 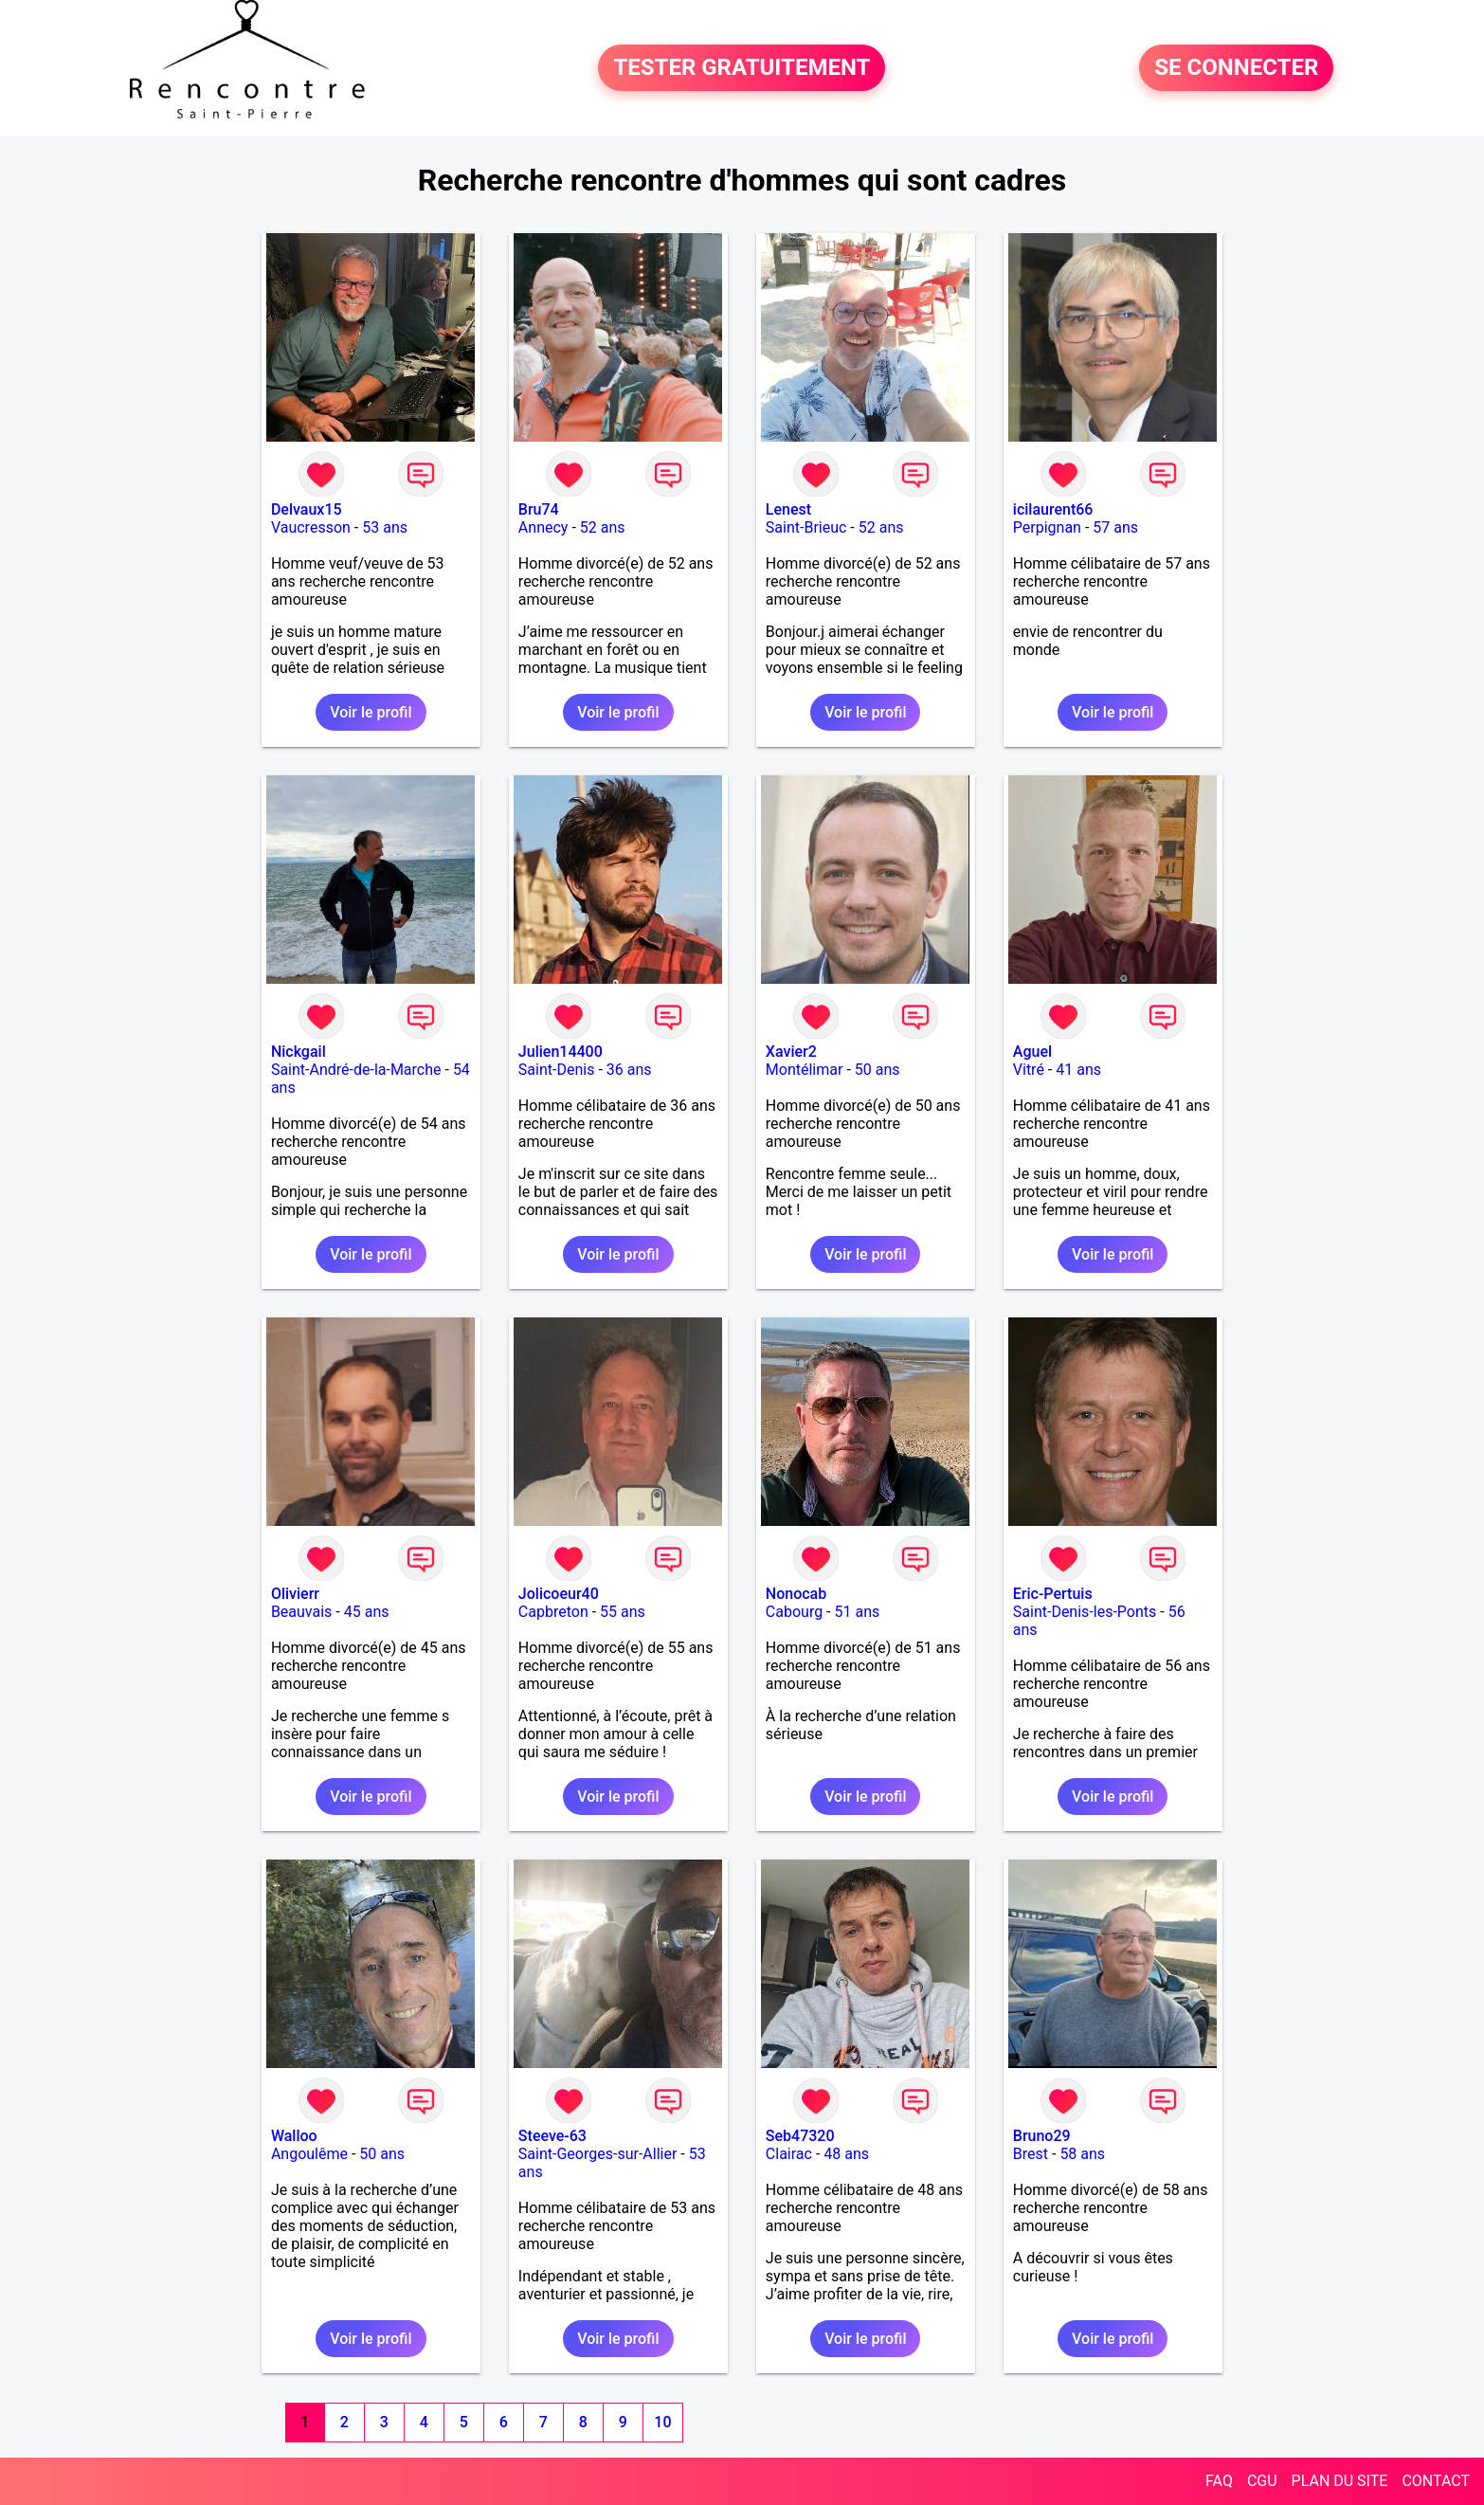 What do you see at coordinates (806, 527) in the screenshot?
I see `Saint-Brieuc` at bounding box center [806, 527].